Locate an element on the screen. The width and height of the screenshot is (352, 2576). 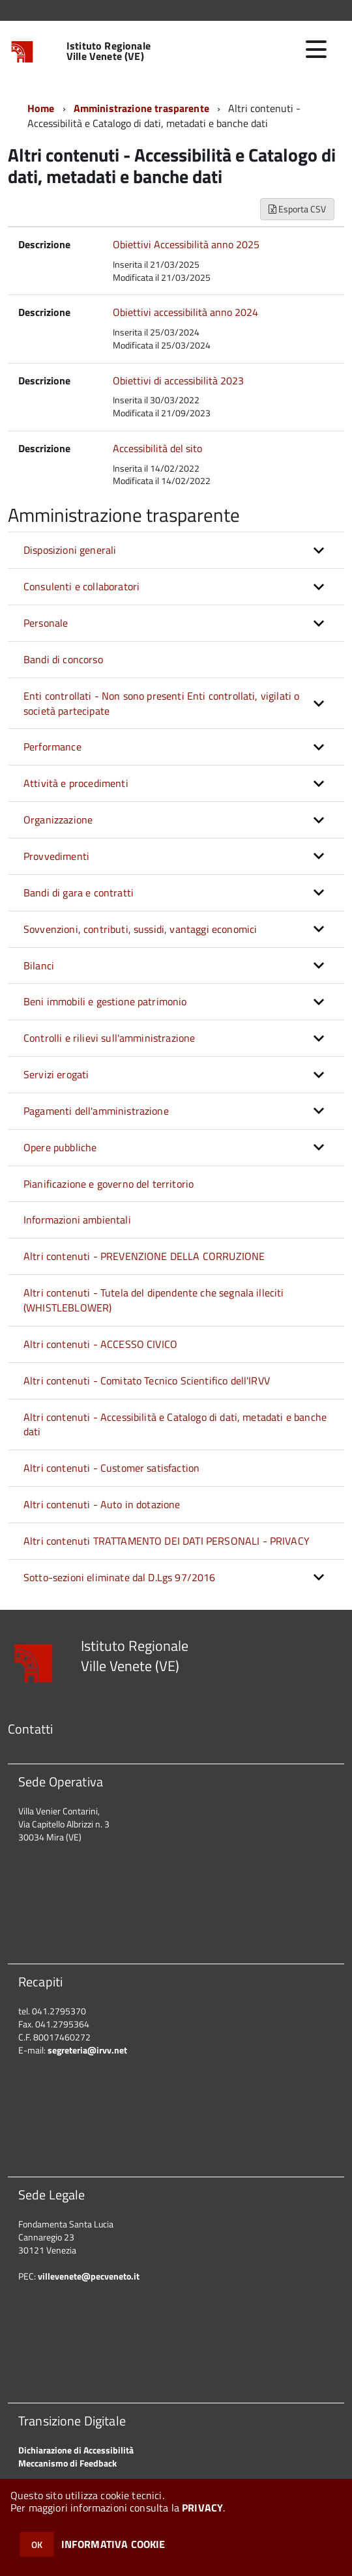
Obiettivi Accessibilità anno 2025 is located at coordinates (186, 244).